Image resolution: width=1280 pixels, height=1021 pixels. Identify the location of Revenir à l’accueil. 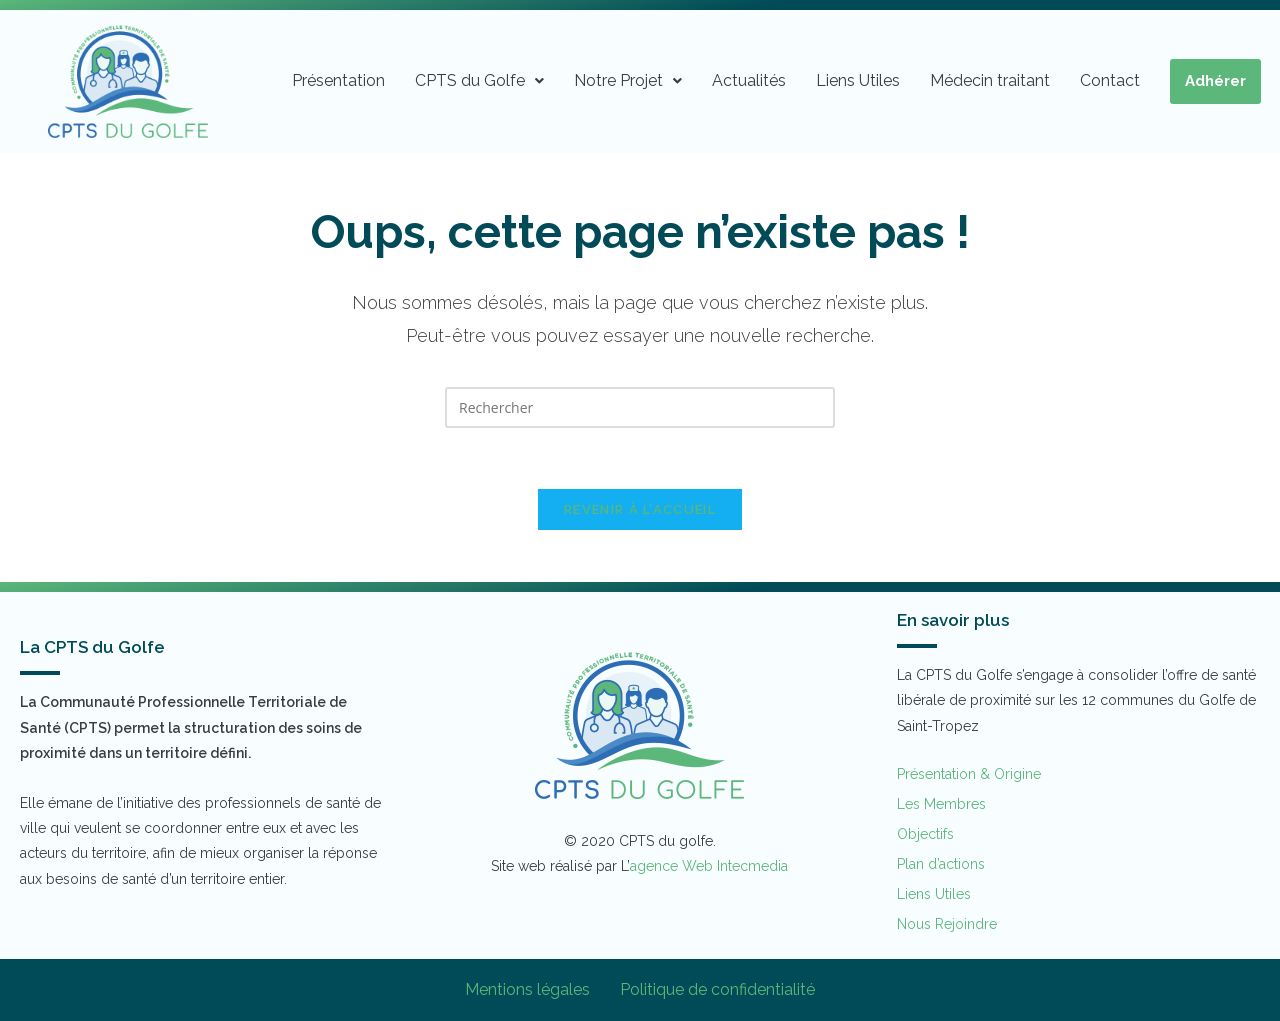
(640, 509).